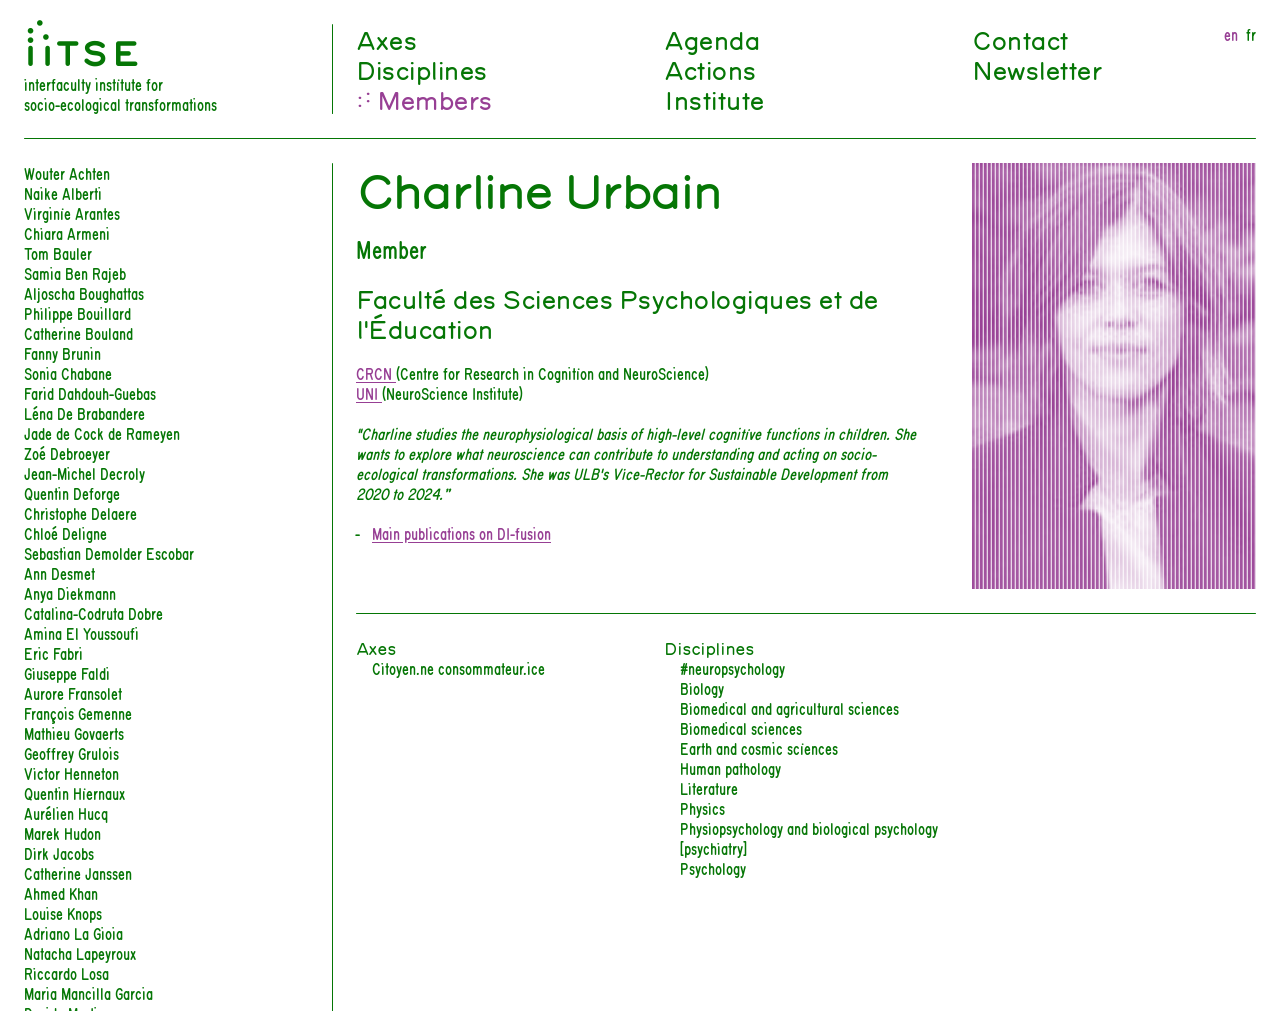 This screenshot has width=1280, height=1011. I want to click on Newsletter, so click(1036, 69).